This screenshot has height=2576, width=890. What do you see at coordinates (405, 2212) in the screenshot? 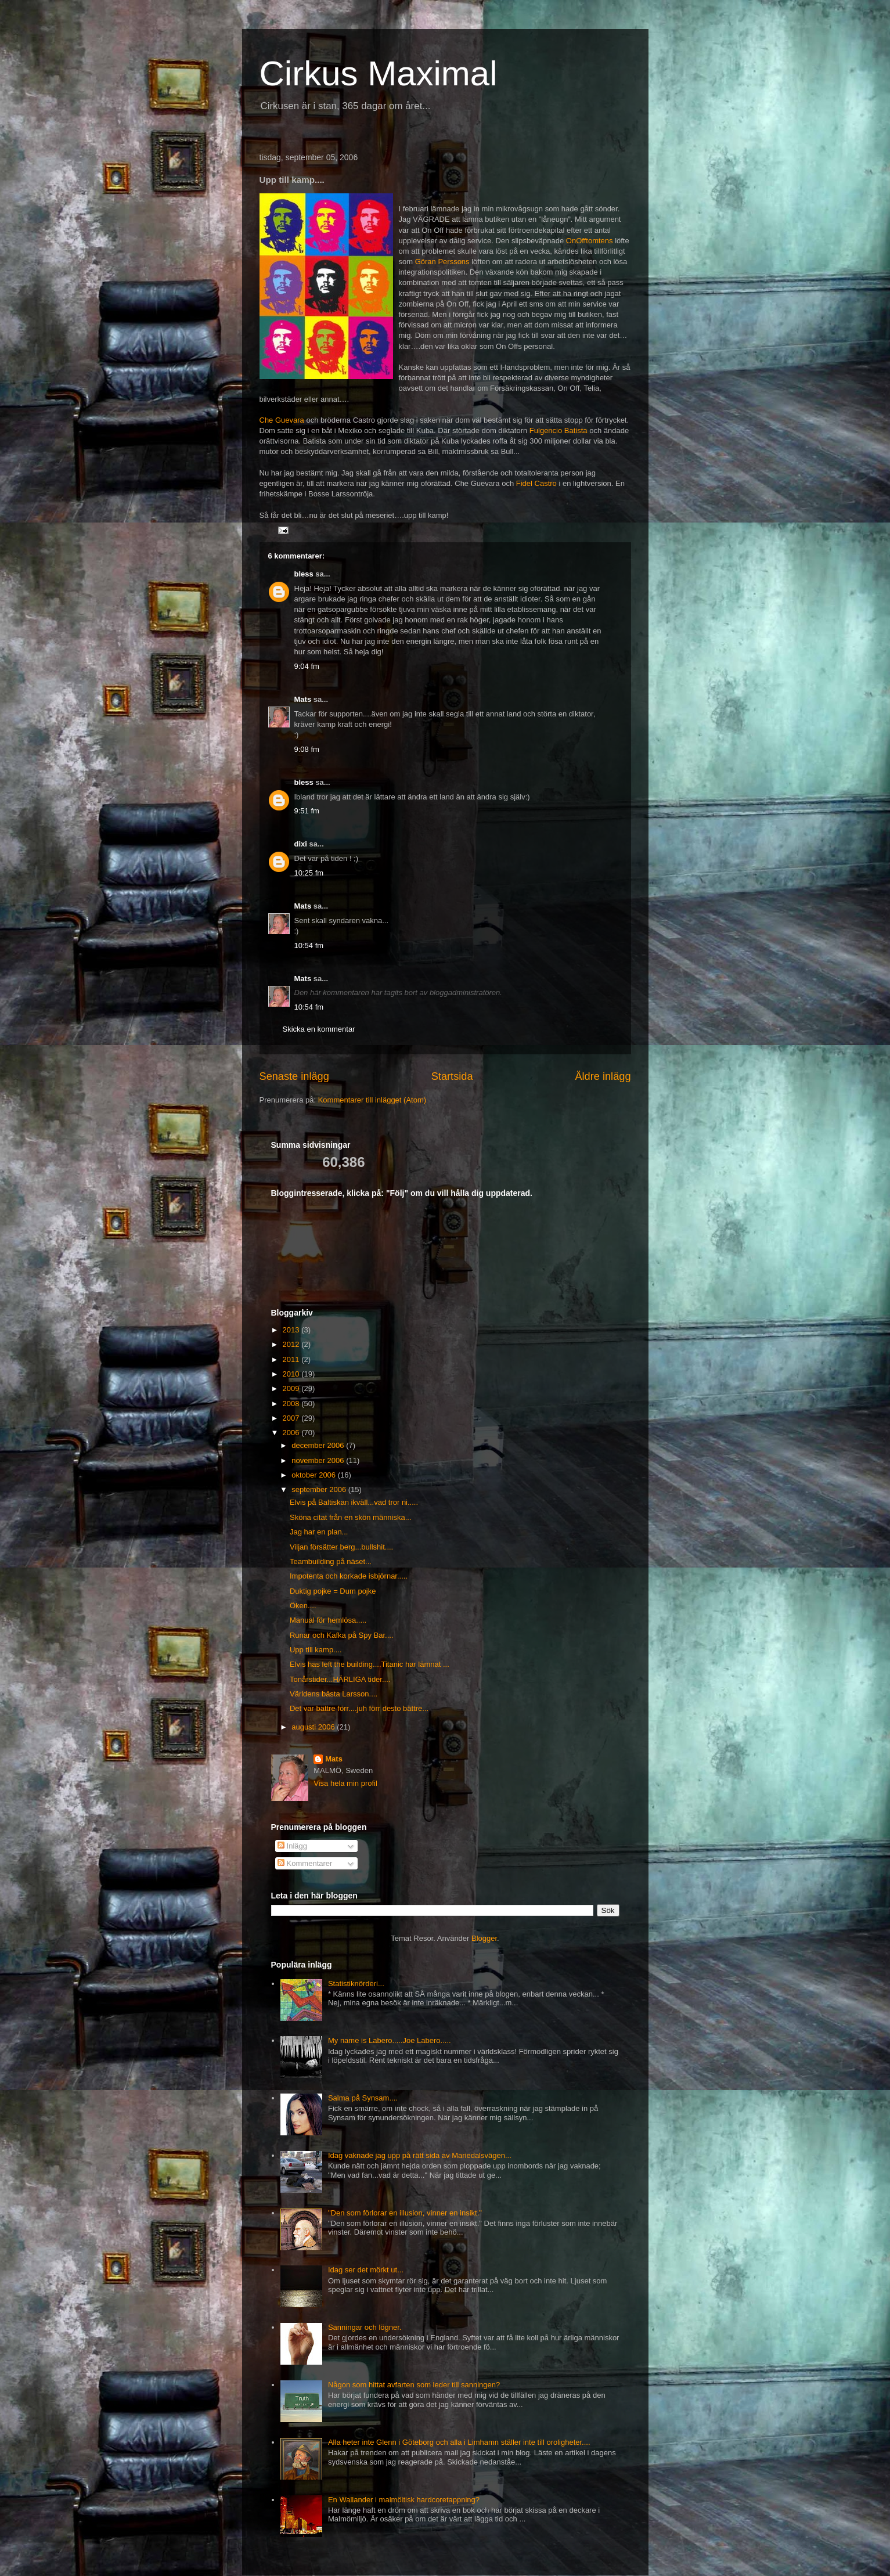
I see `"Den som förlorar en illusion, vinner en insikt."` at bounding box center [405, 2212].